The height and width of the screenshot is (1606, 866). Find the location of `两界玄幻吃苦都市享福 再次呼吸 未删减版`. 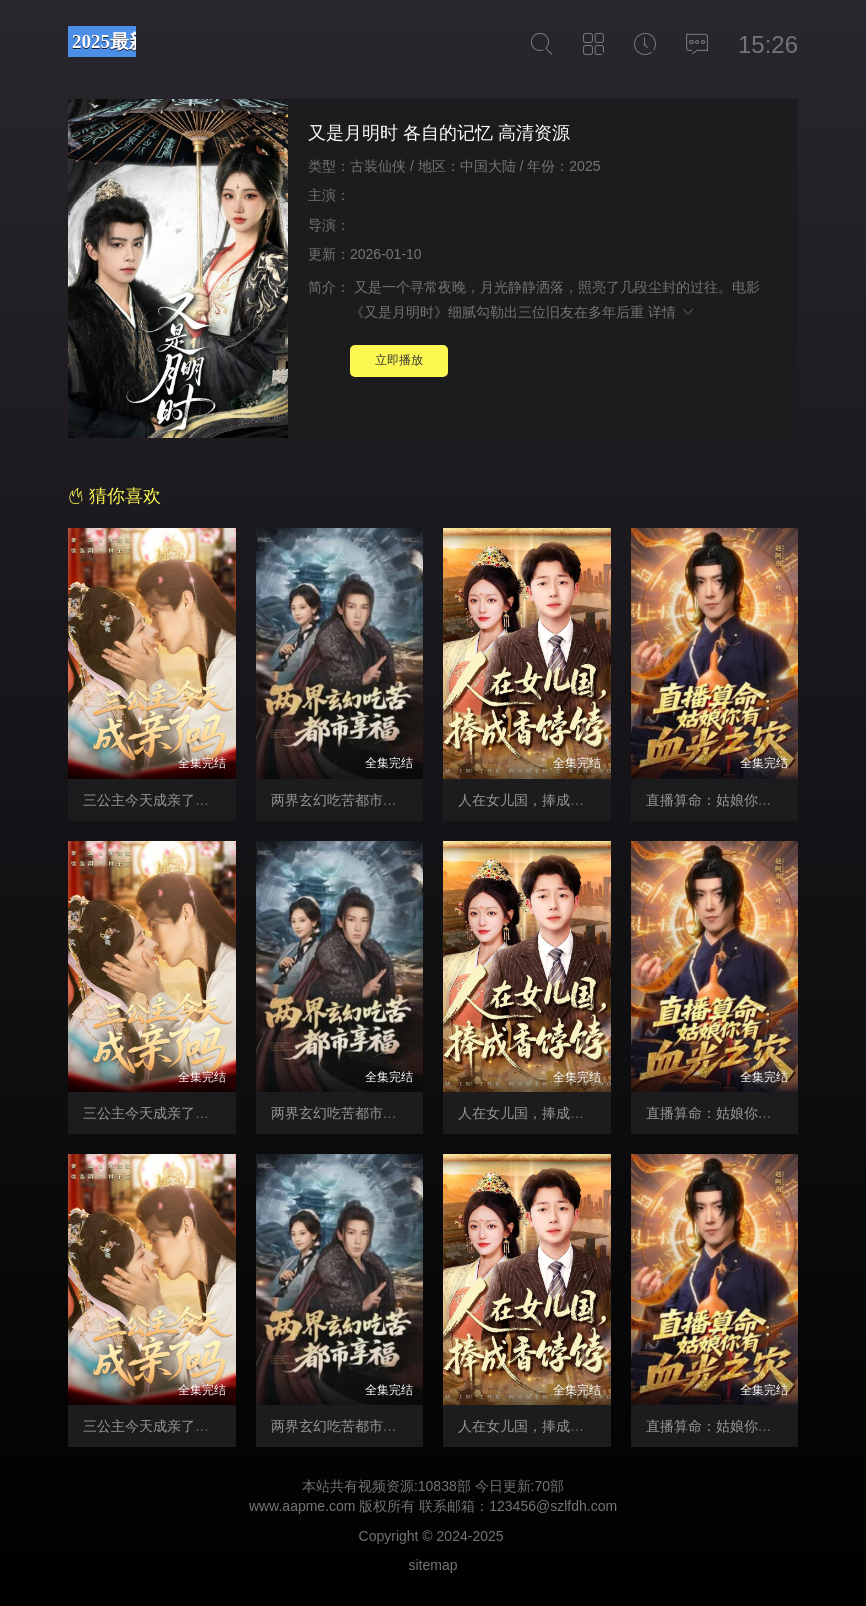

两界玄幻吃苦都市享福 再次呼吸 未删减版 is located at coordinates (401, 1113).